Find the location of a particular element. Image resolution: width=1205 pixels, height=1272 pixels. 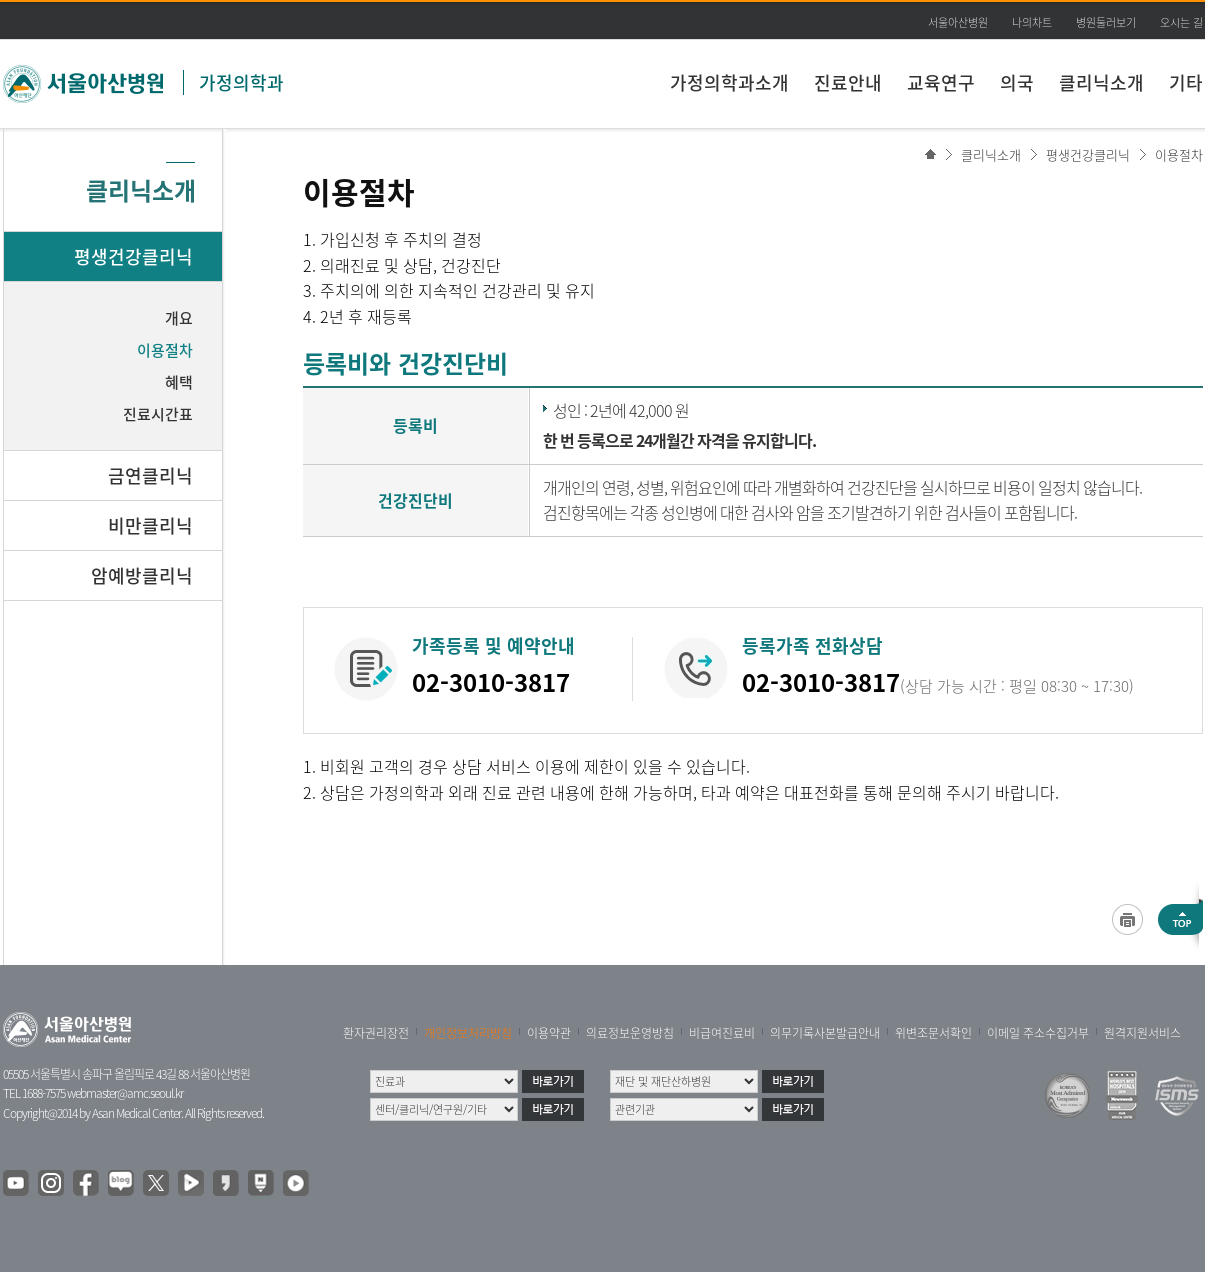

원격지원서비스 is located at coordinates (1142, 1033).